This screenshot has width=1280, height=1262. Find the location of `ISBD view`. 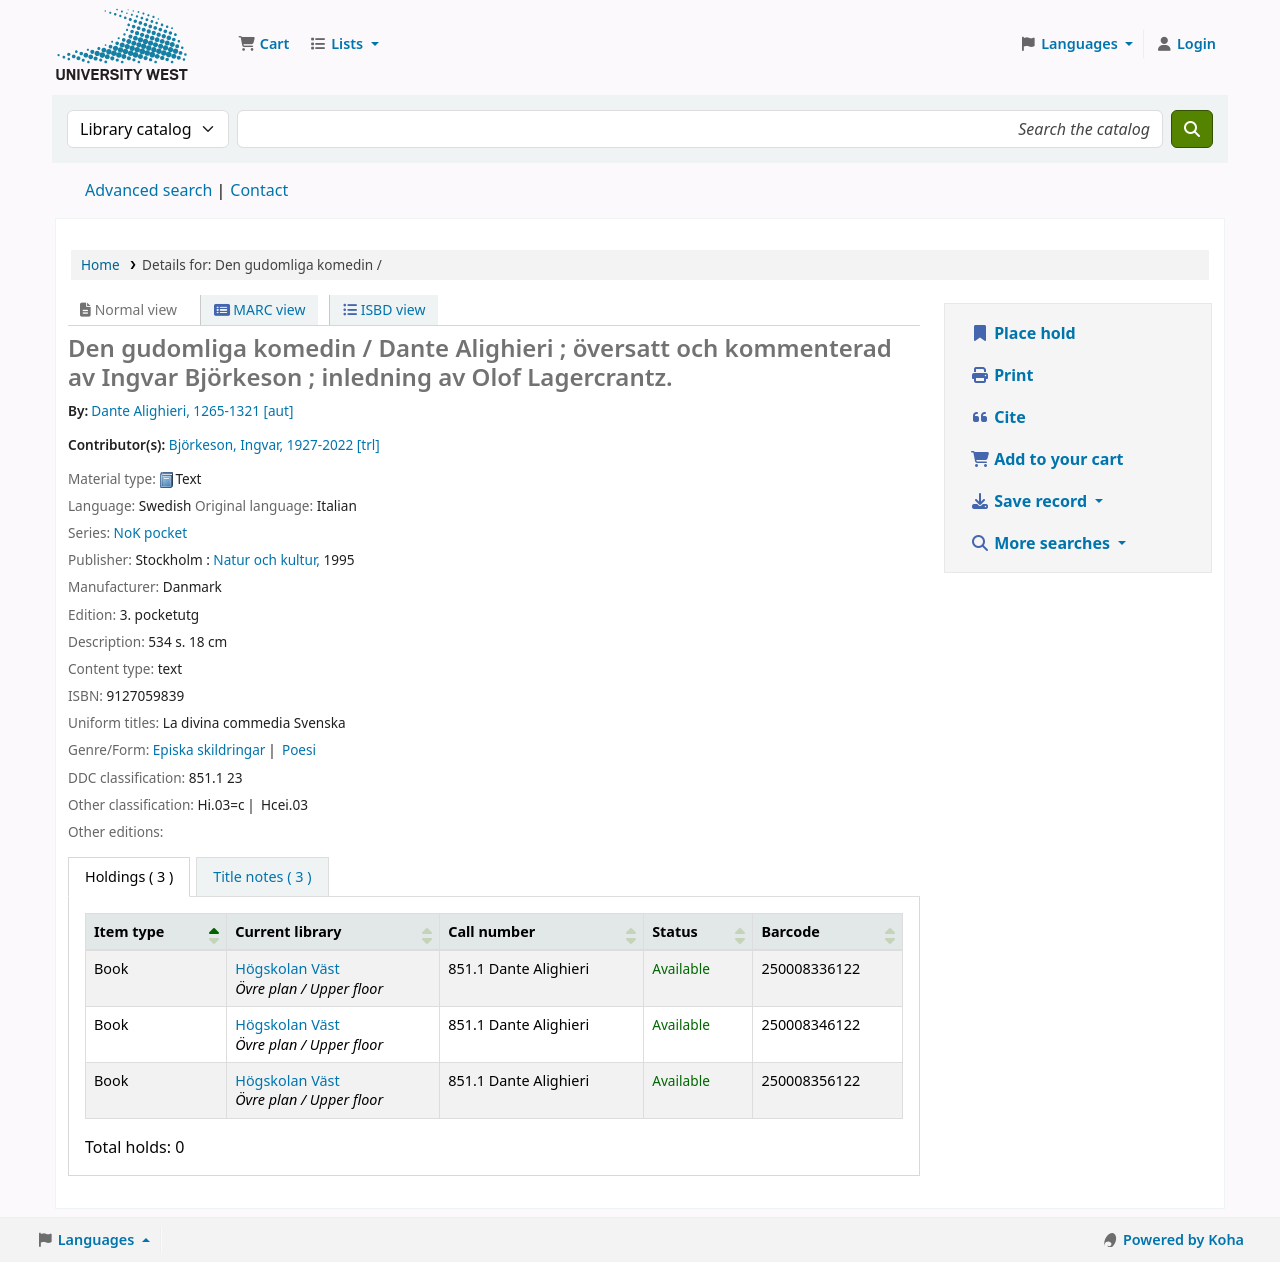

ISBD view is located at coordinates (384, 309).